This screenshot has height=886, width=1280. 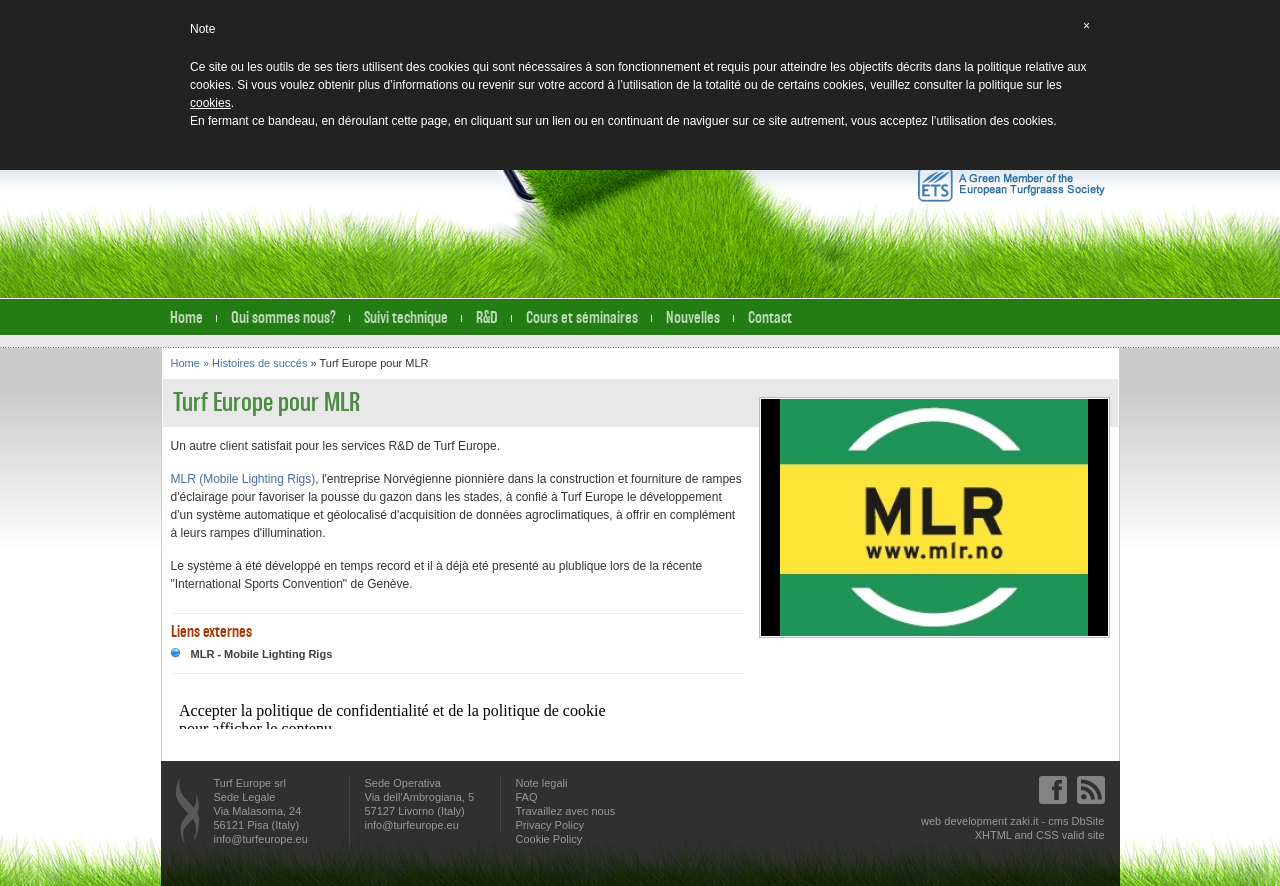 What do you see at coordinates (693, 317) in the screenshot?
I see `Nouvelles` at bounding box center [693, 317].